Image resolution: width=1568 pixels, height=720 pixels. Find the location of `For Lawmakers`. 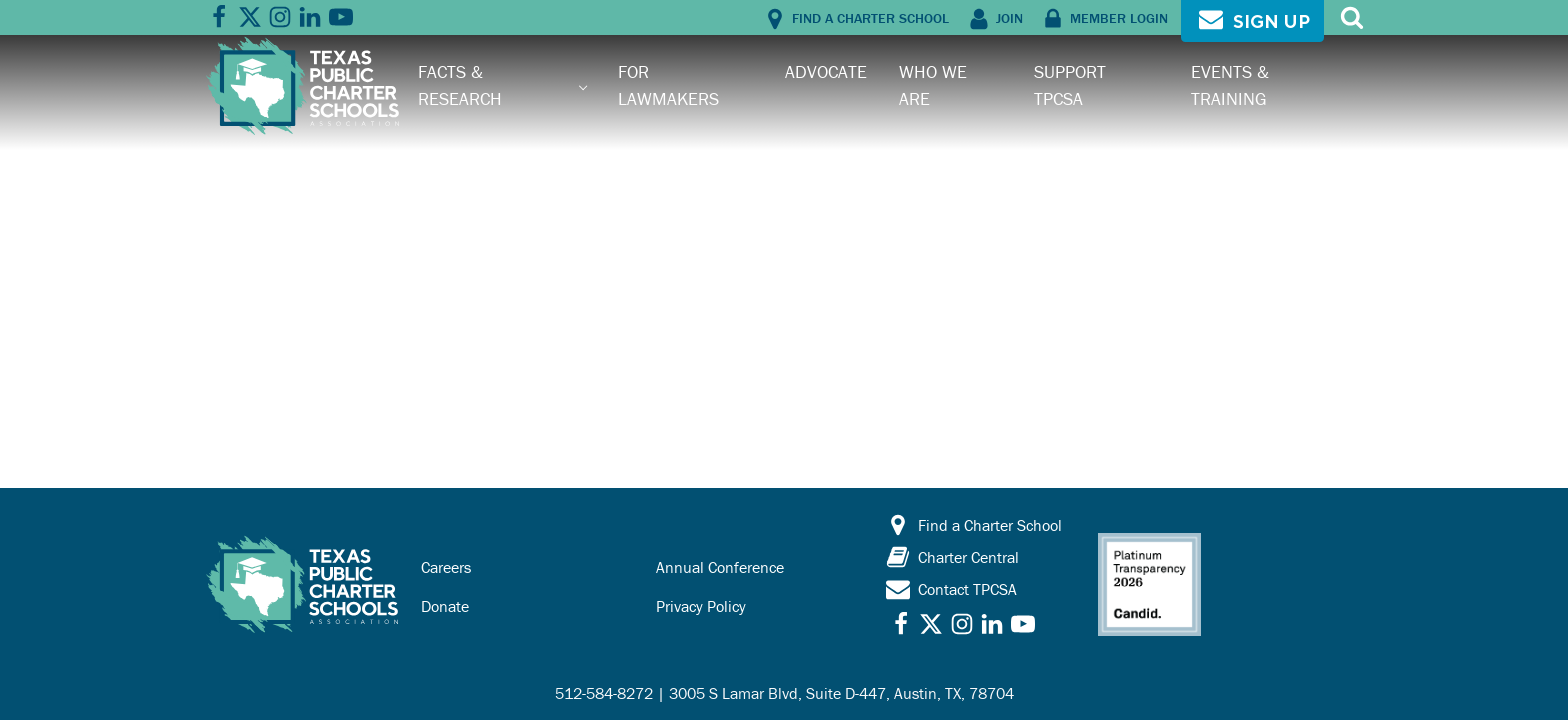

For Lawmakers is located at coordinates (668, 84).